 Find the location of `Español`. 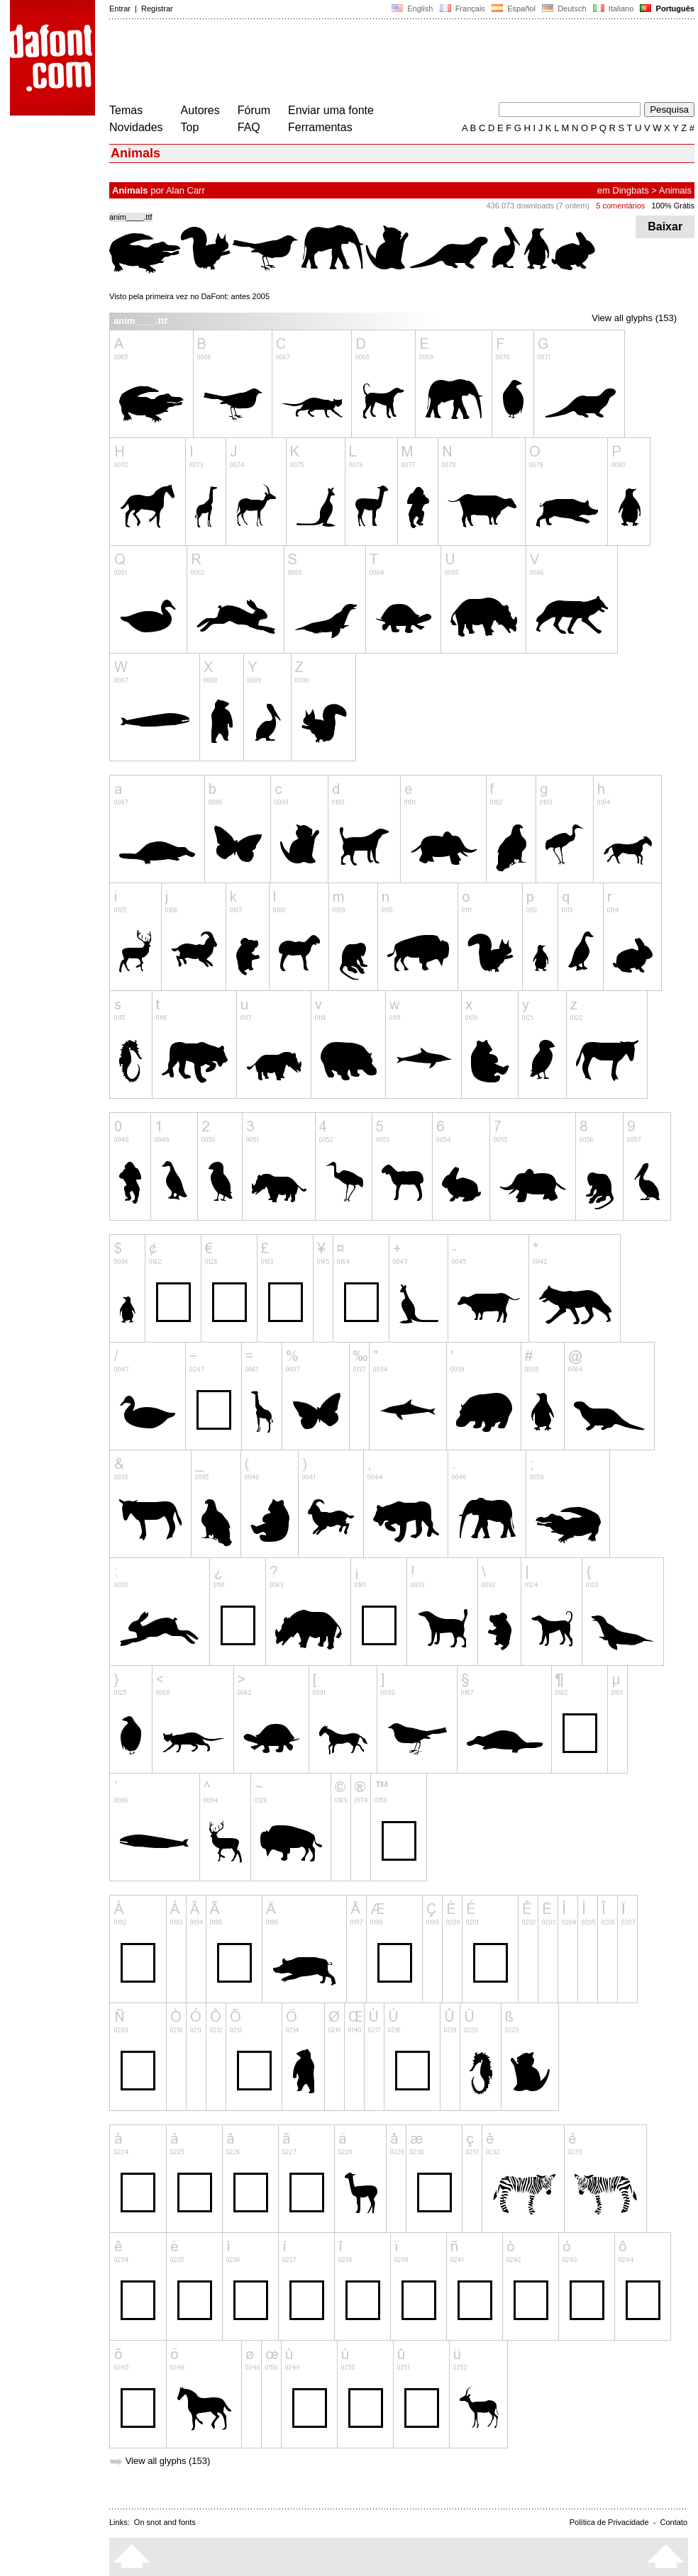

Español is located at coordinates (513, 8).